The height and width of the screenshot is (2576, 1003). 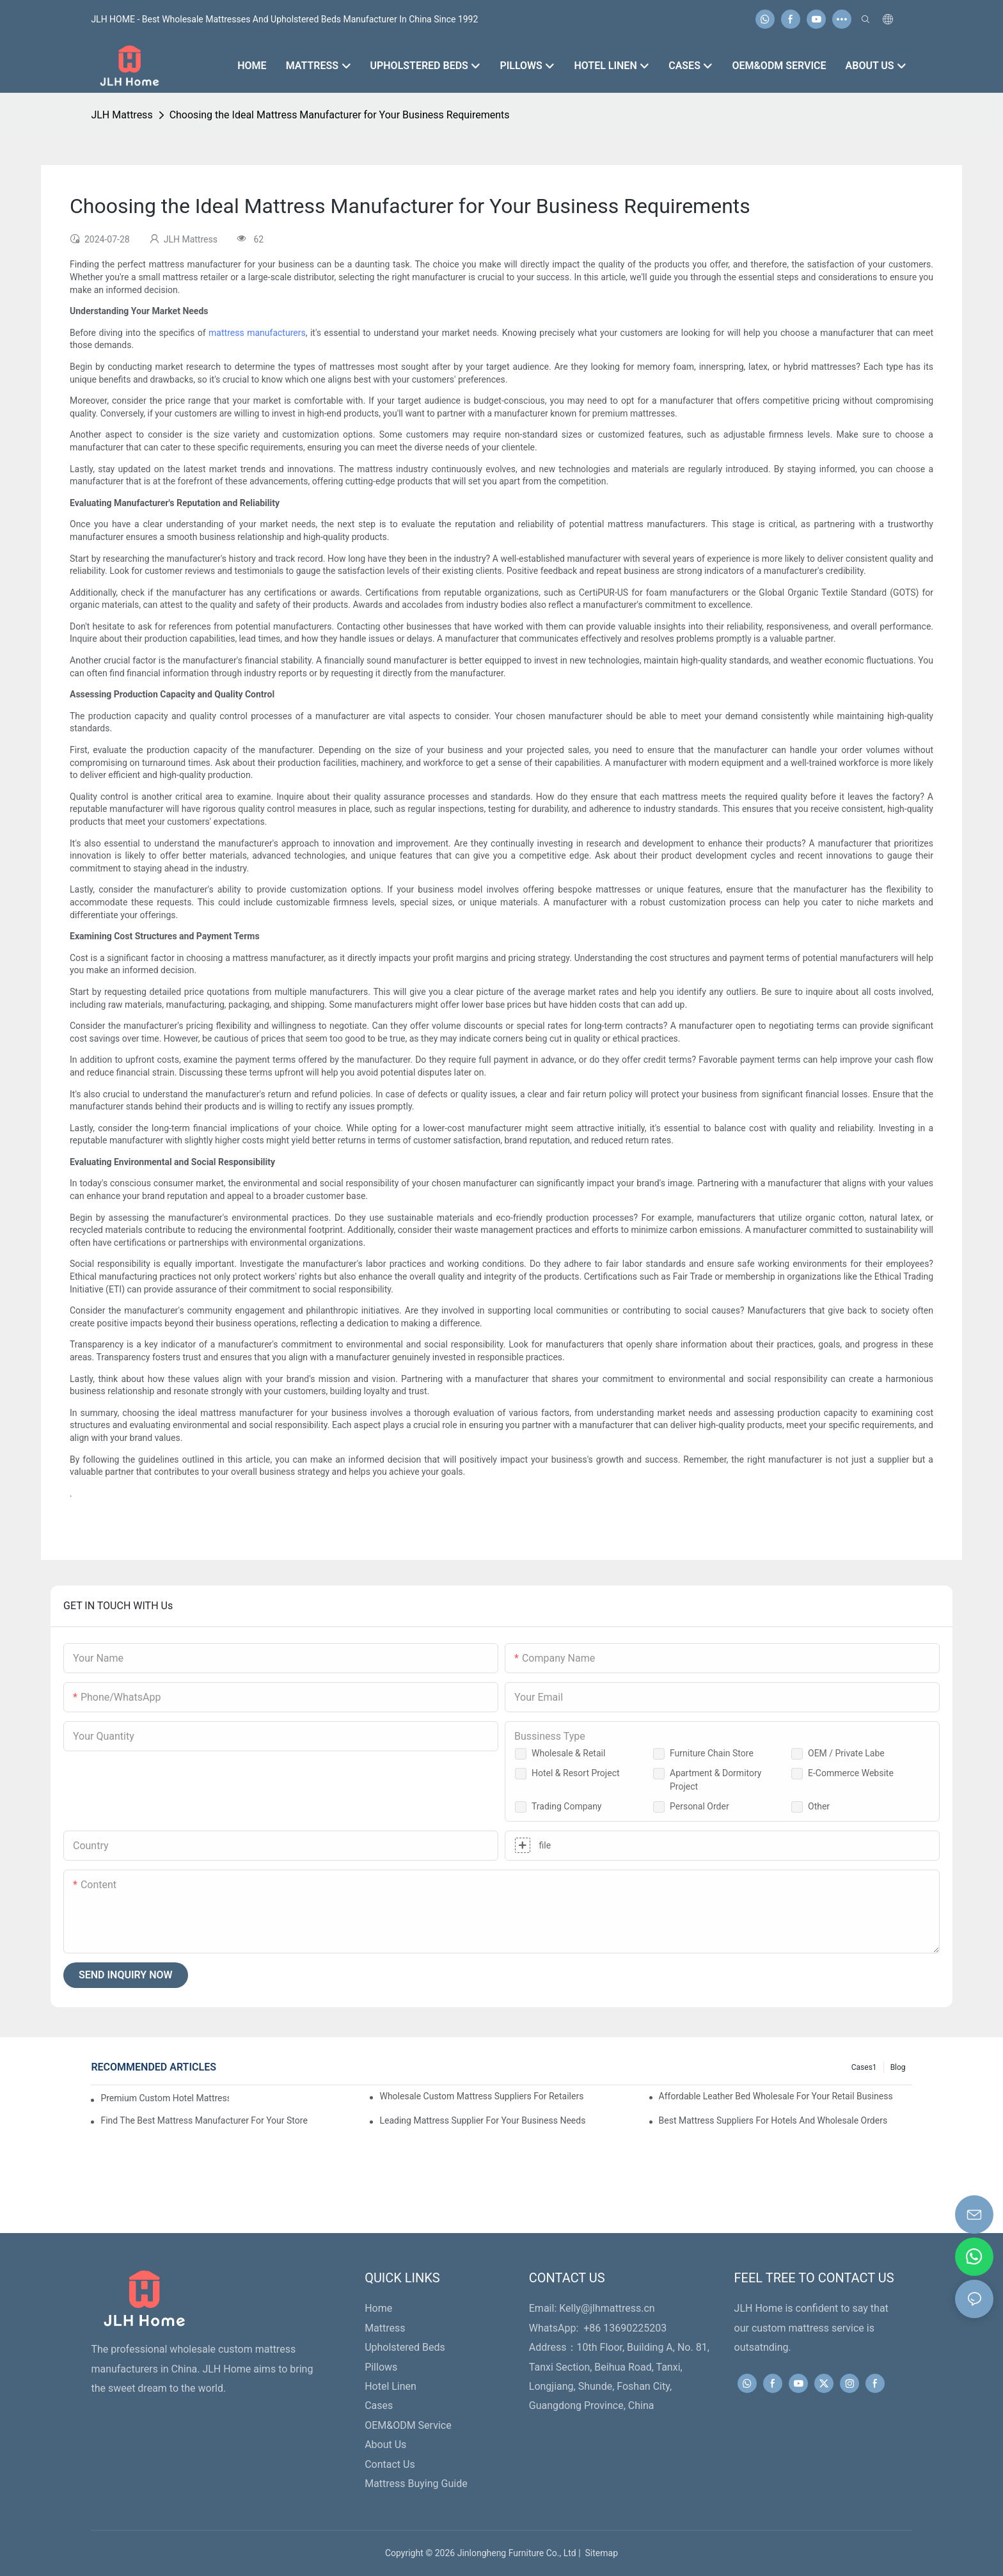 I want to click on Wholesale & Retail, so click(x=568, y=1753).